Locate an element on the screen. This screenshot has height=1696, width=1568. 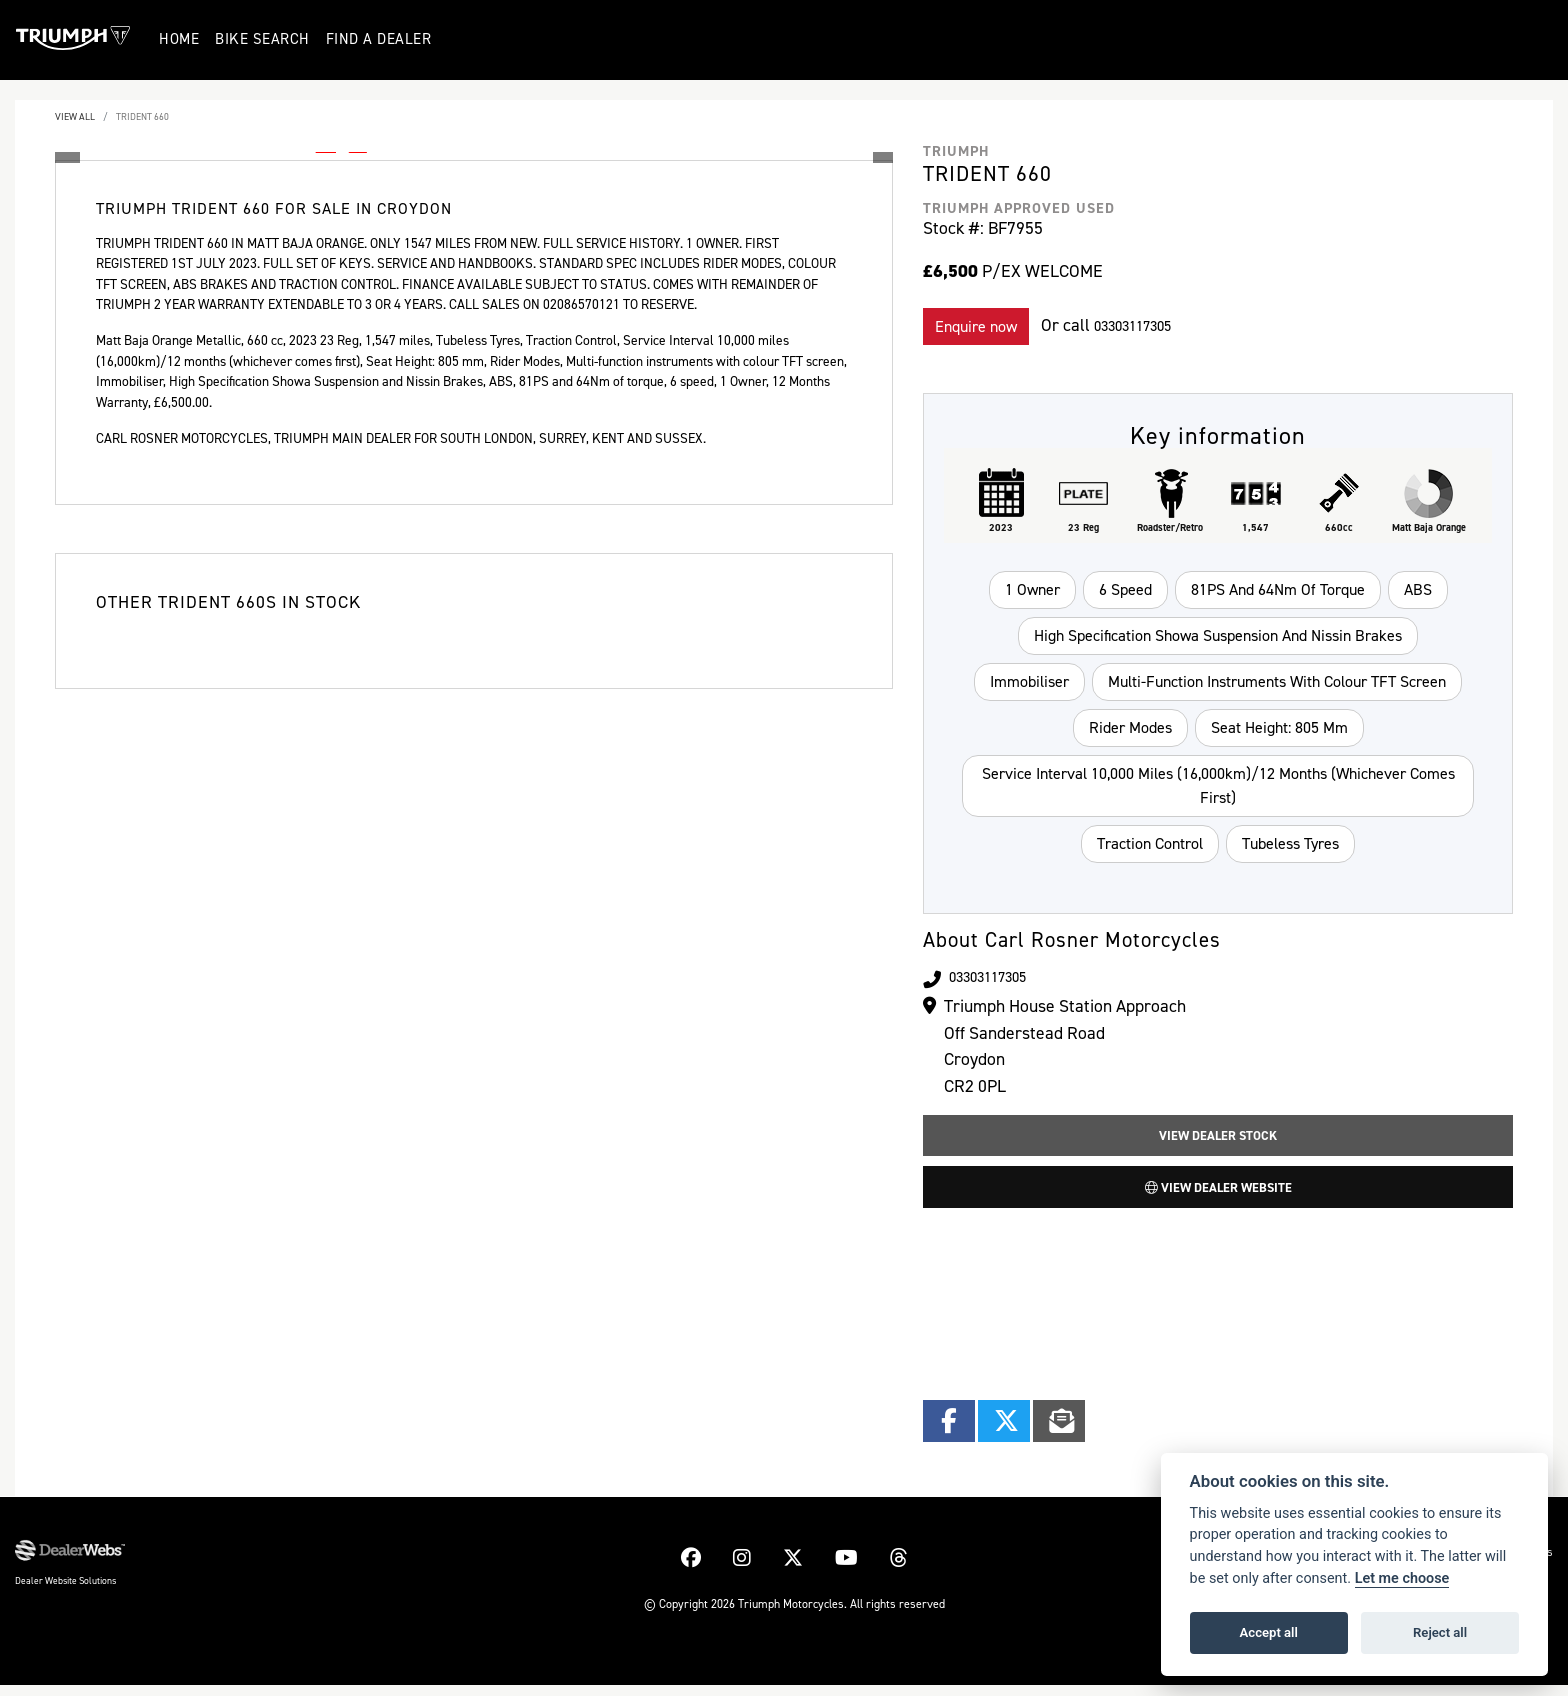
03303117305 is located at coordinates (1143, 325).